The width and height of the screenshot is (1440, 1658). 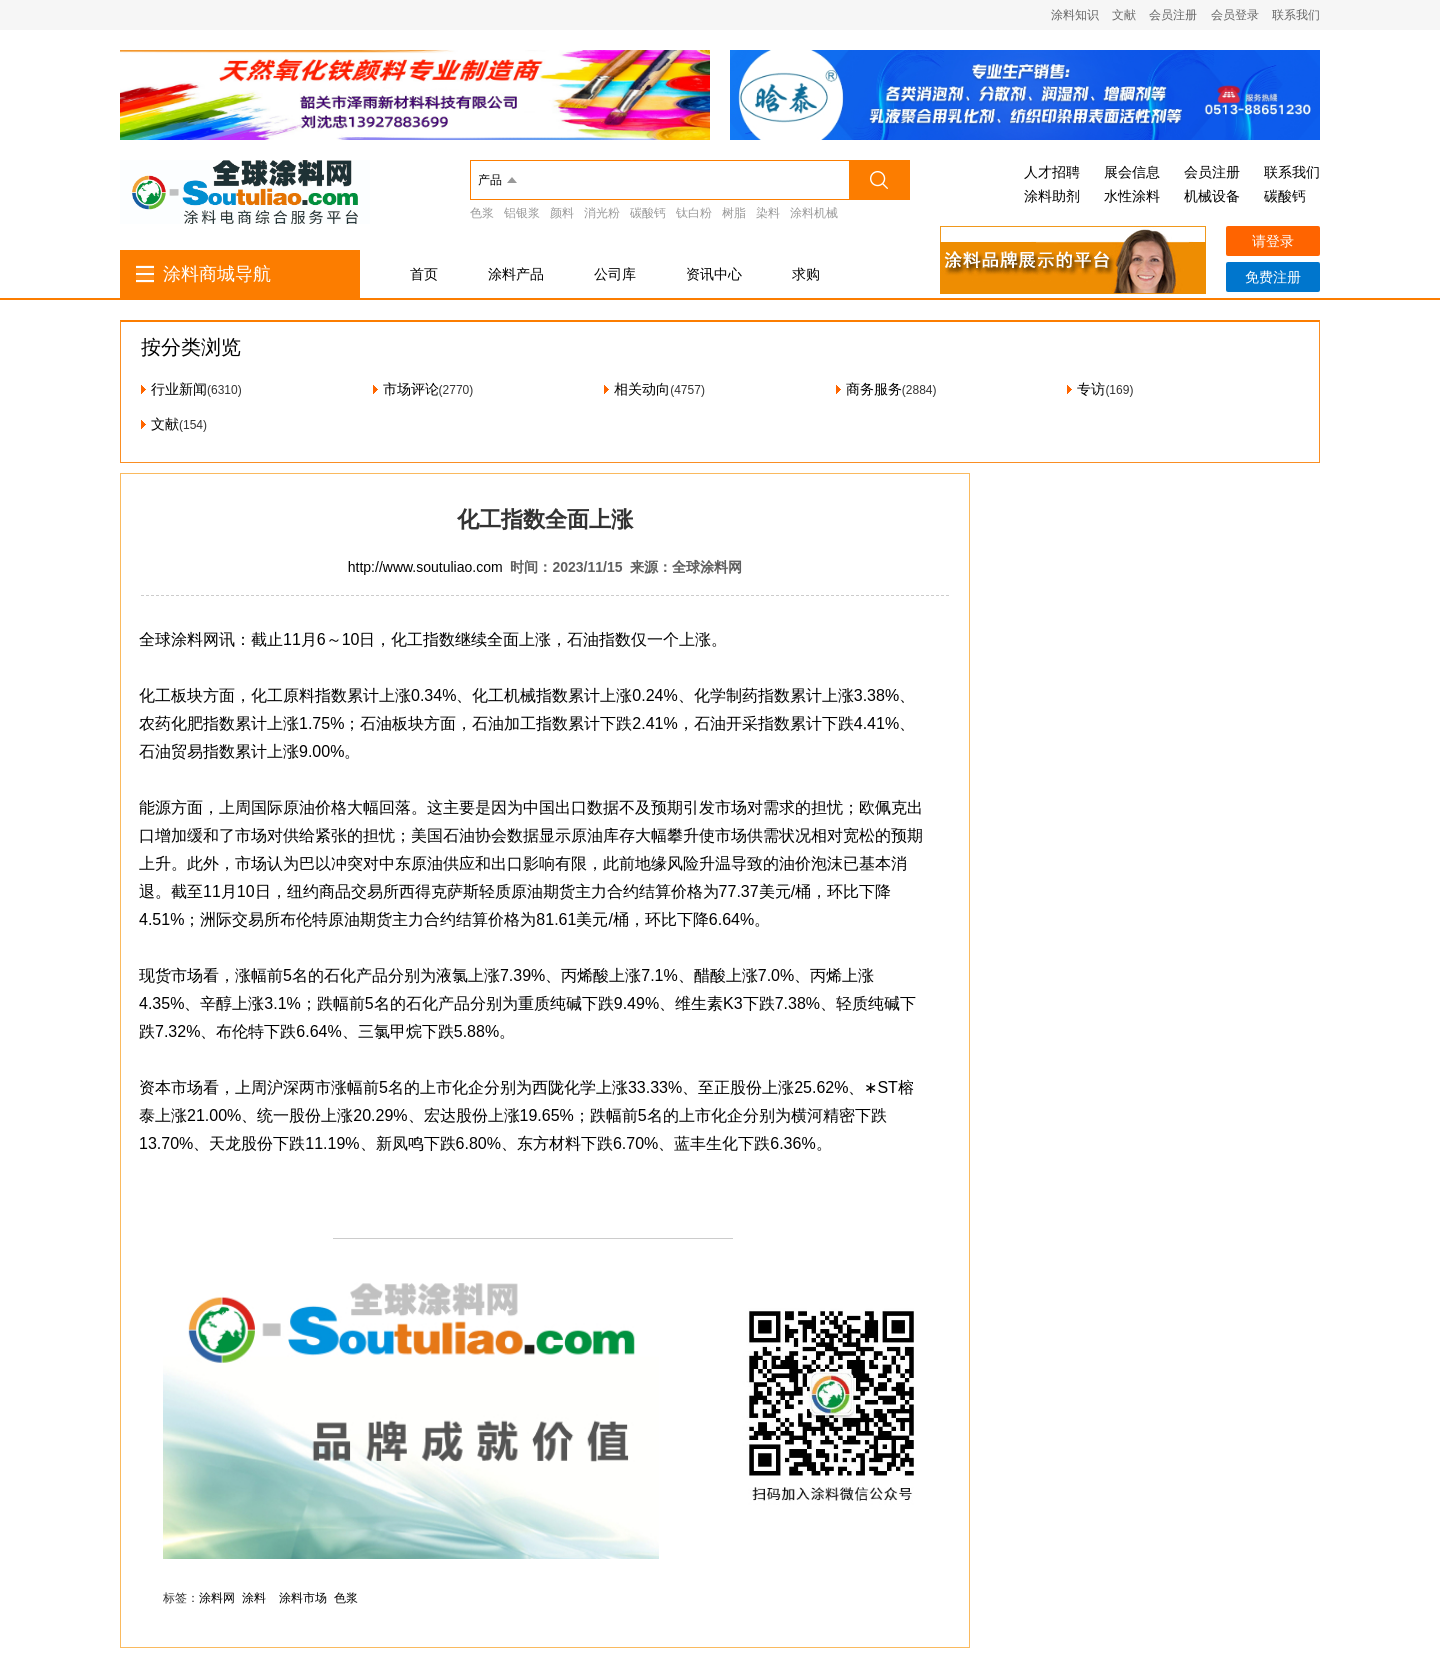 What do you see at coordinates (490, 180) in the screenshot?
I see `产品` at bounding box center [490, 180].